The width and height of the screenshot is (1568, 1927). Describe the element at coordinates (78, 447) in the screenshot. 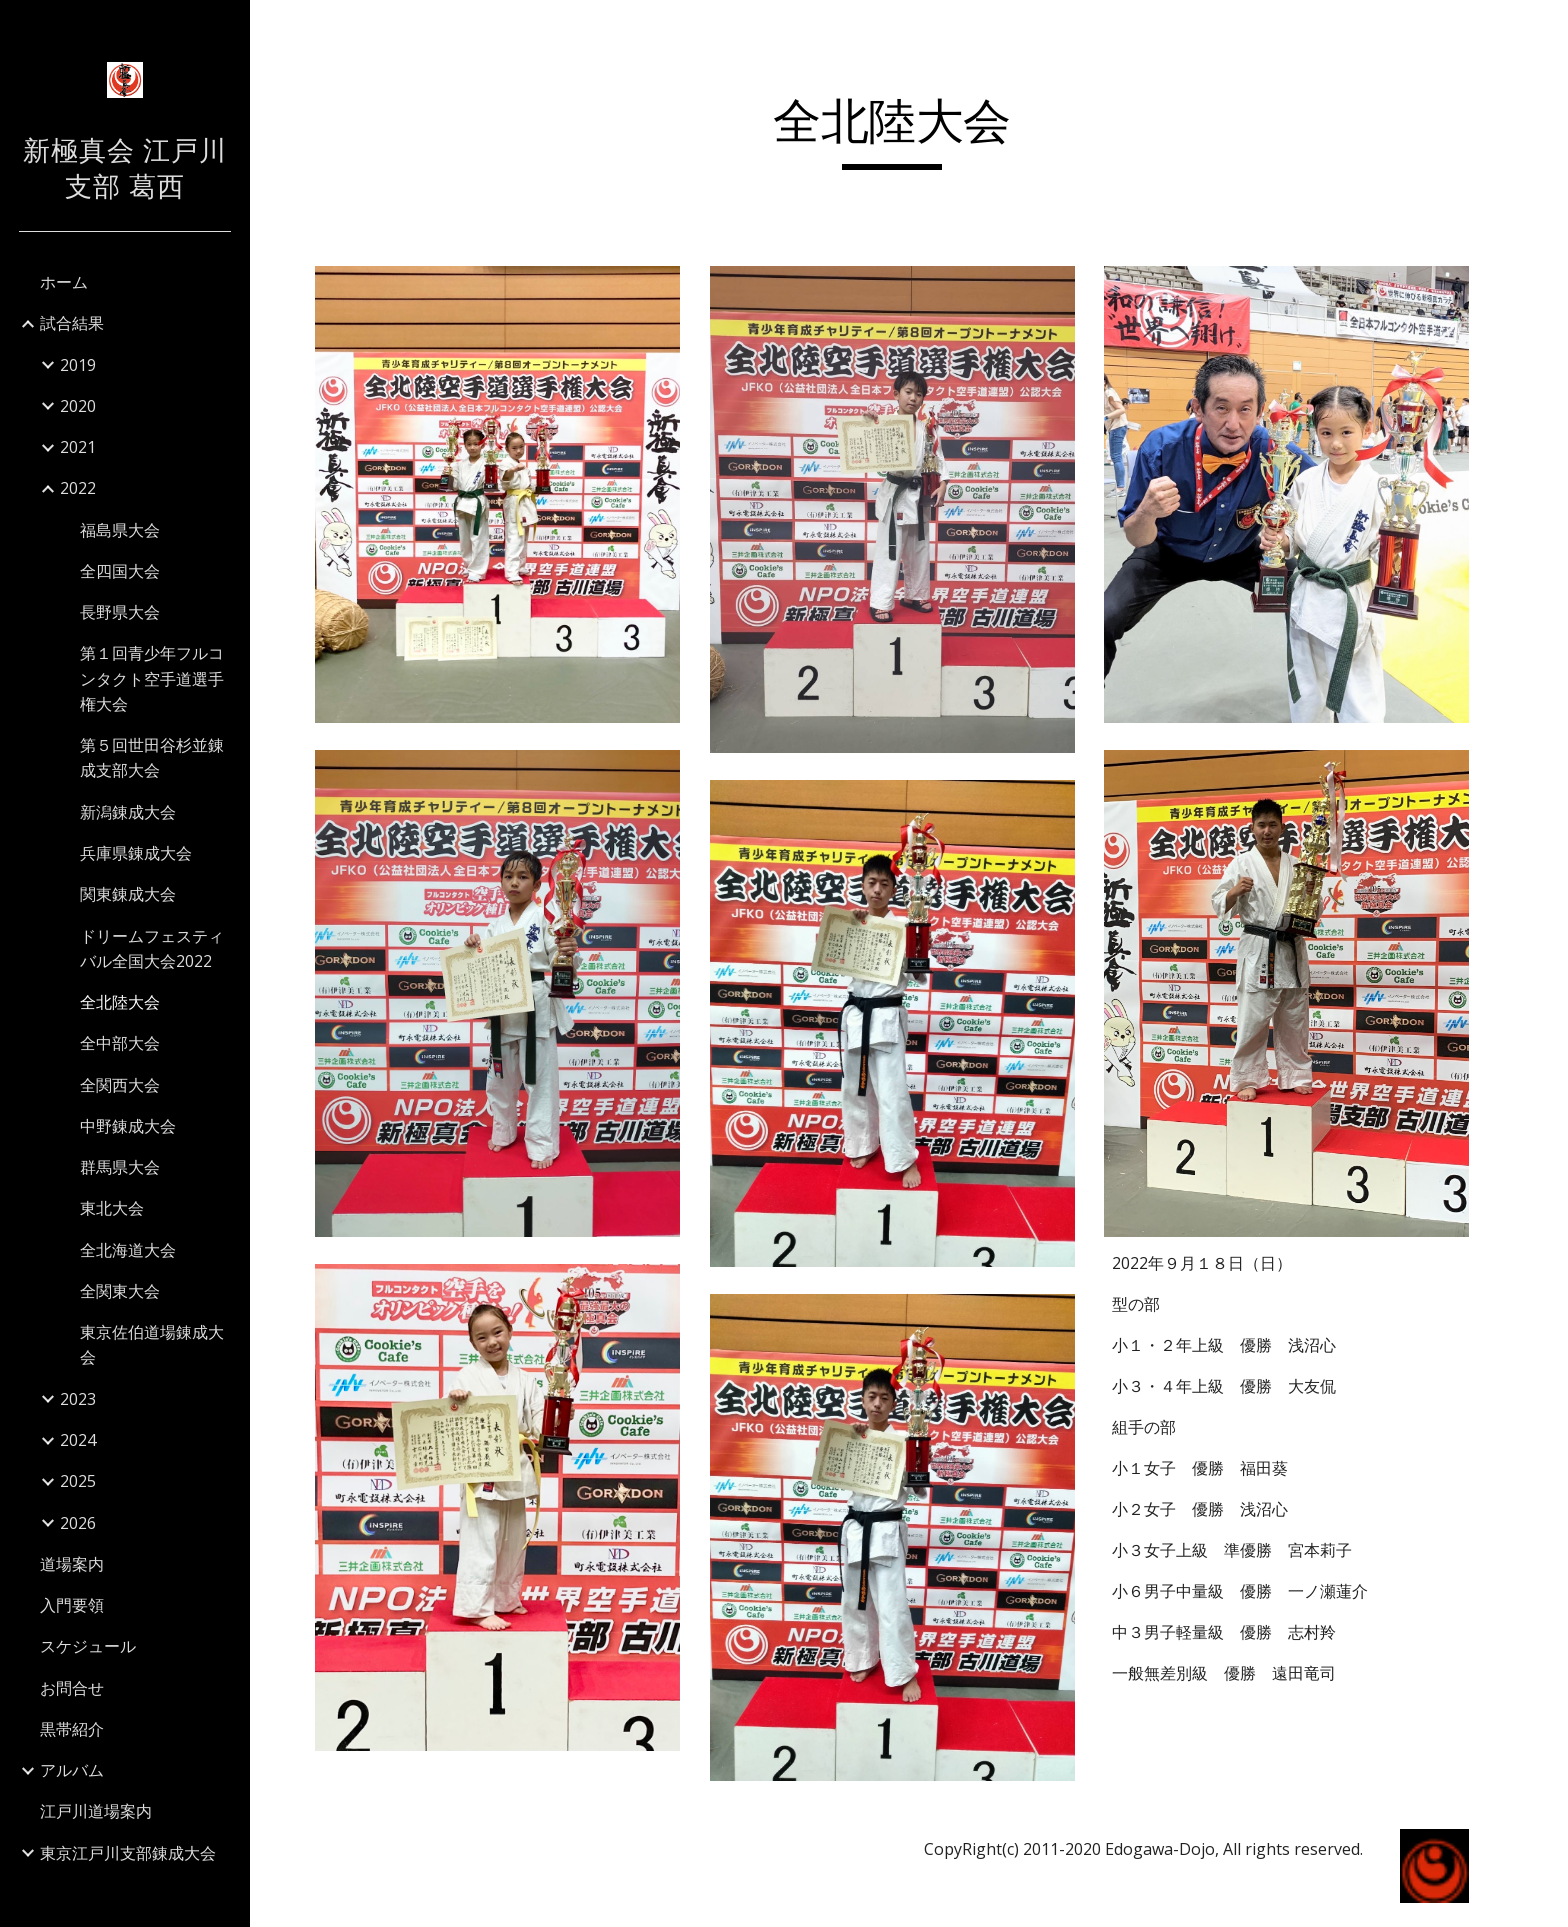

I see `2021 [link]` at that location.